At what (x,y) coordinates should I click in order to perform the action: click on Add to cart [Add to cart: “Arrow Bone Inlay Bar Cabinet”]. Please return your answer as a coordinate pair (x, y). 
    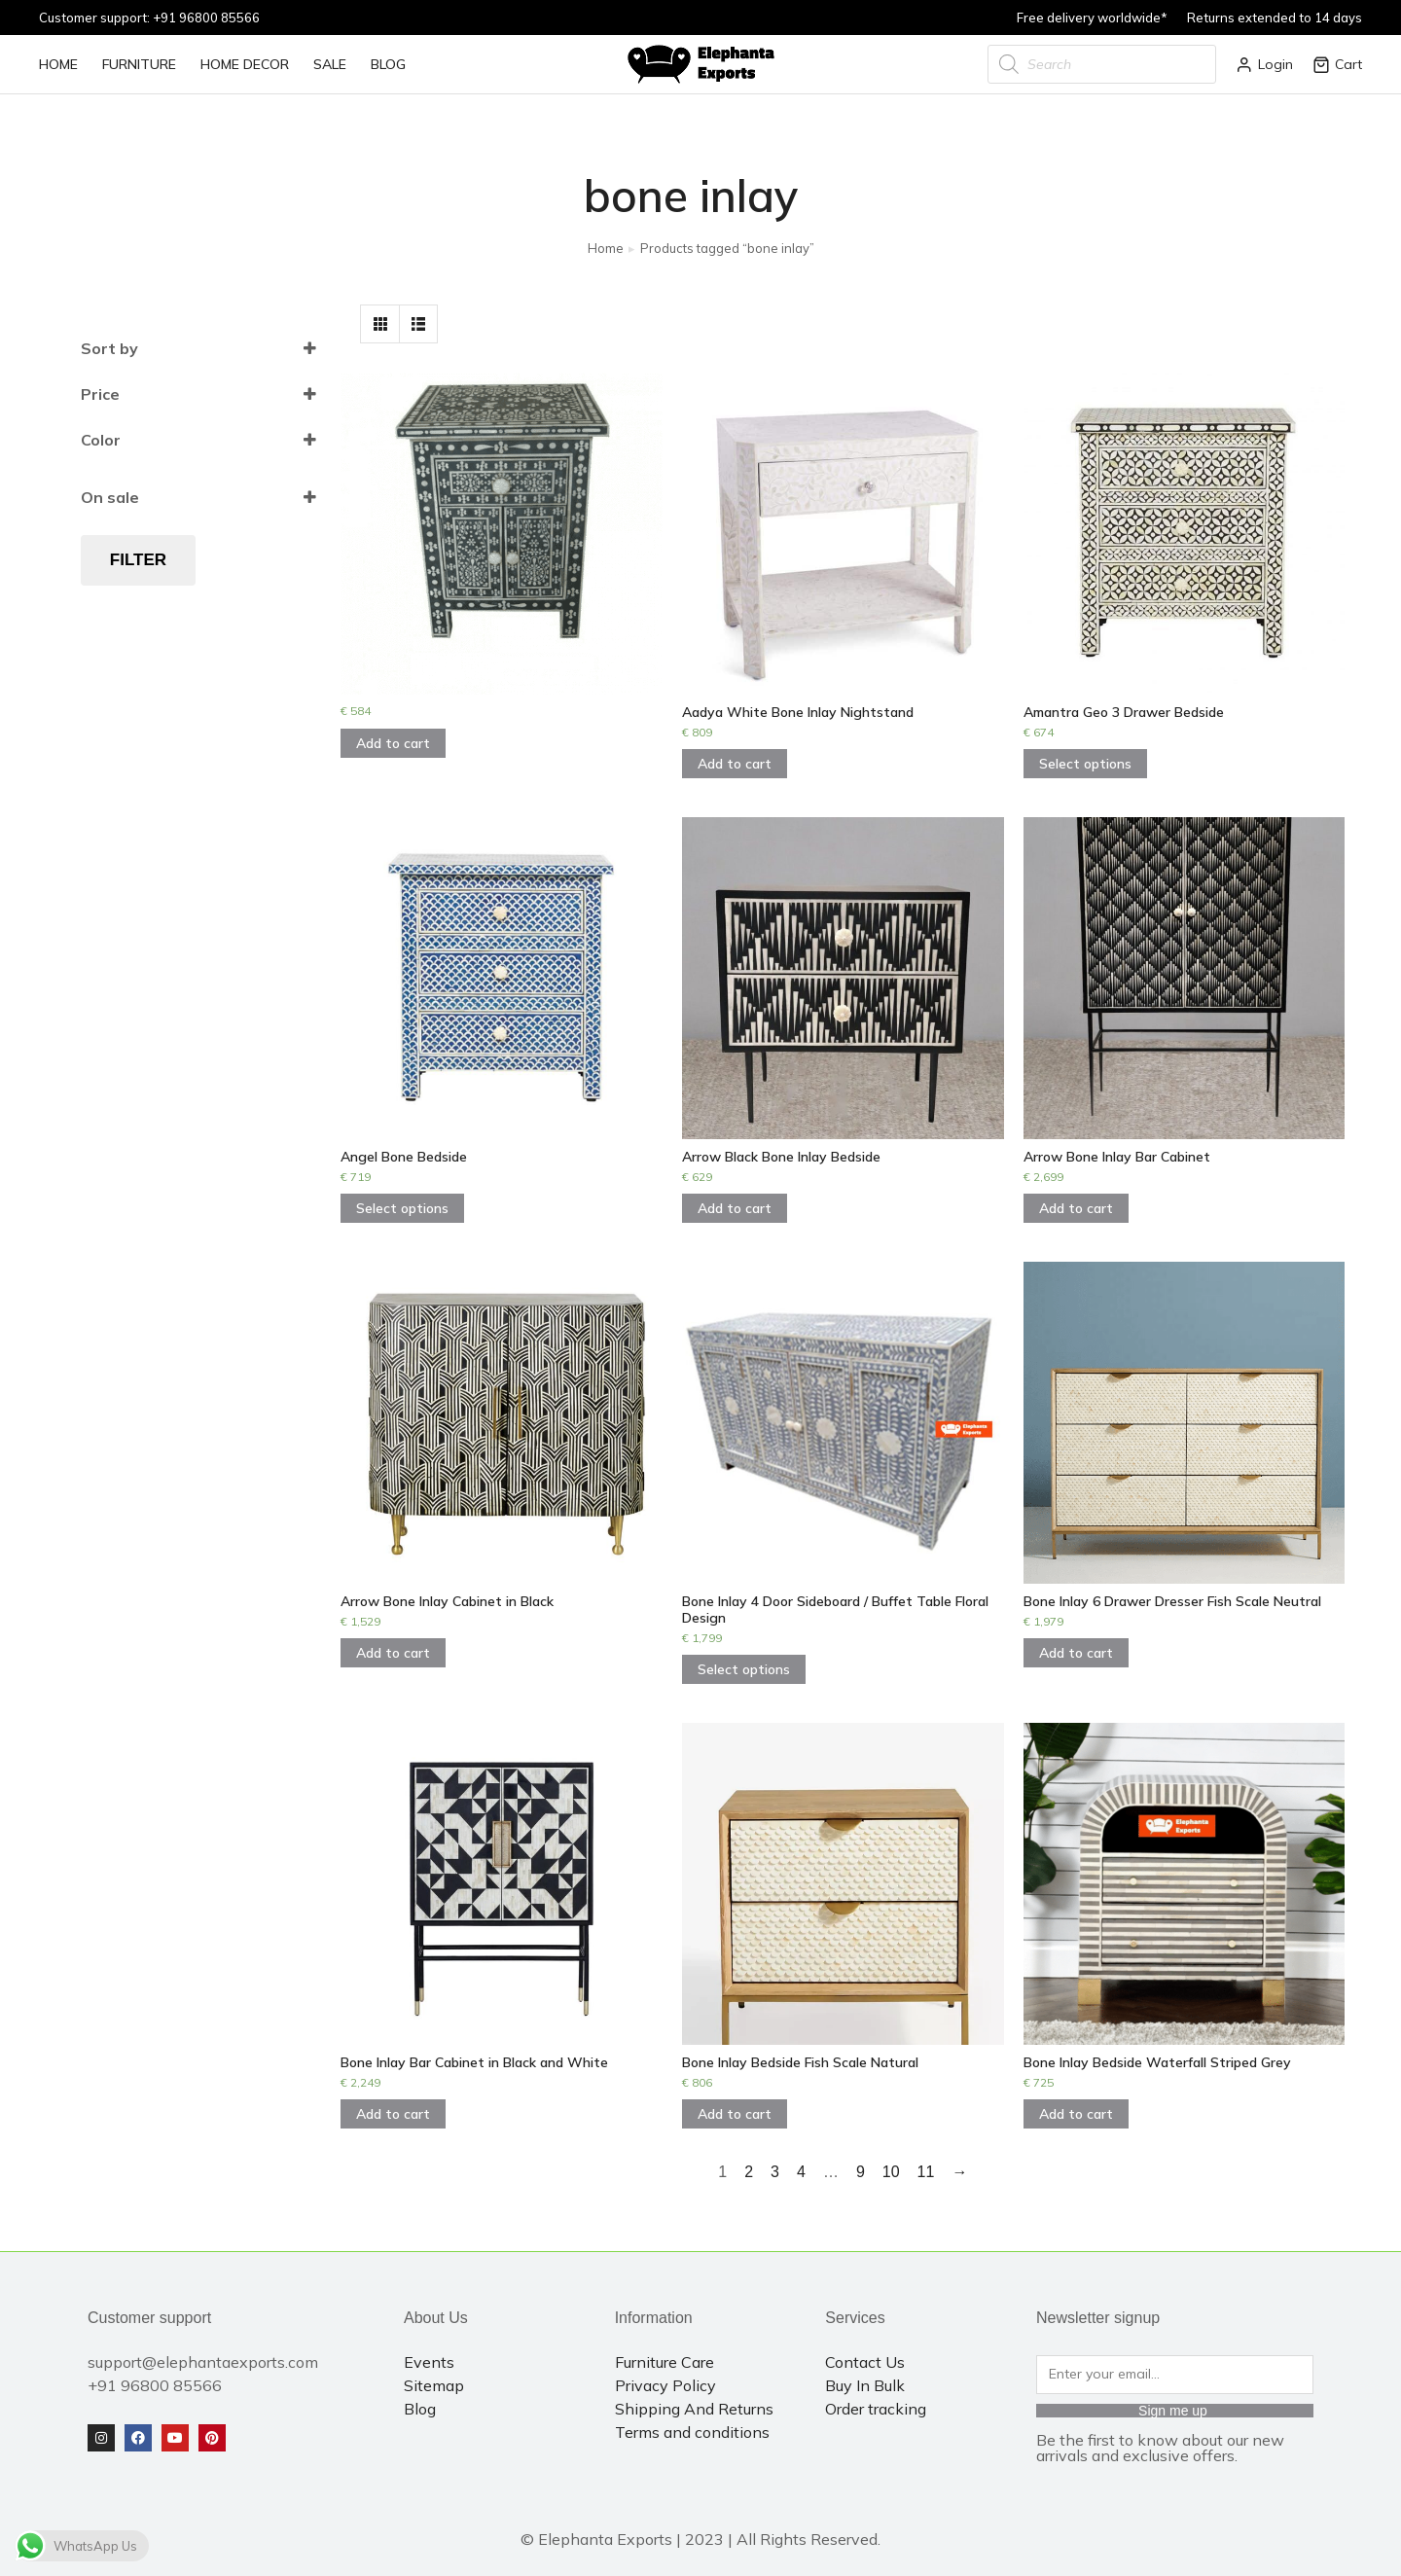
    Looking at the image, I should click on (1076, 1208).